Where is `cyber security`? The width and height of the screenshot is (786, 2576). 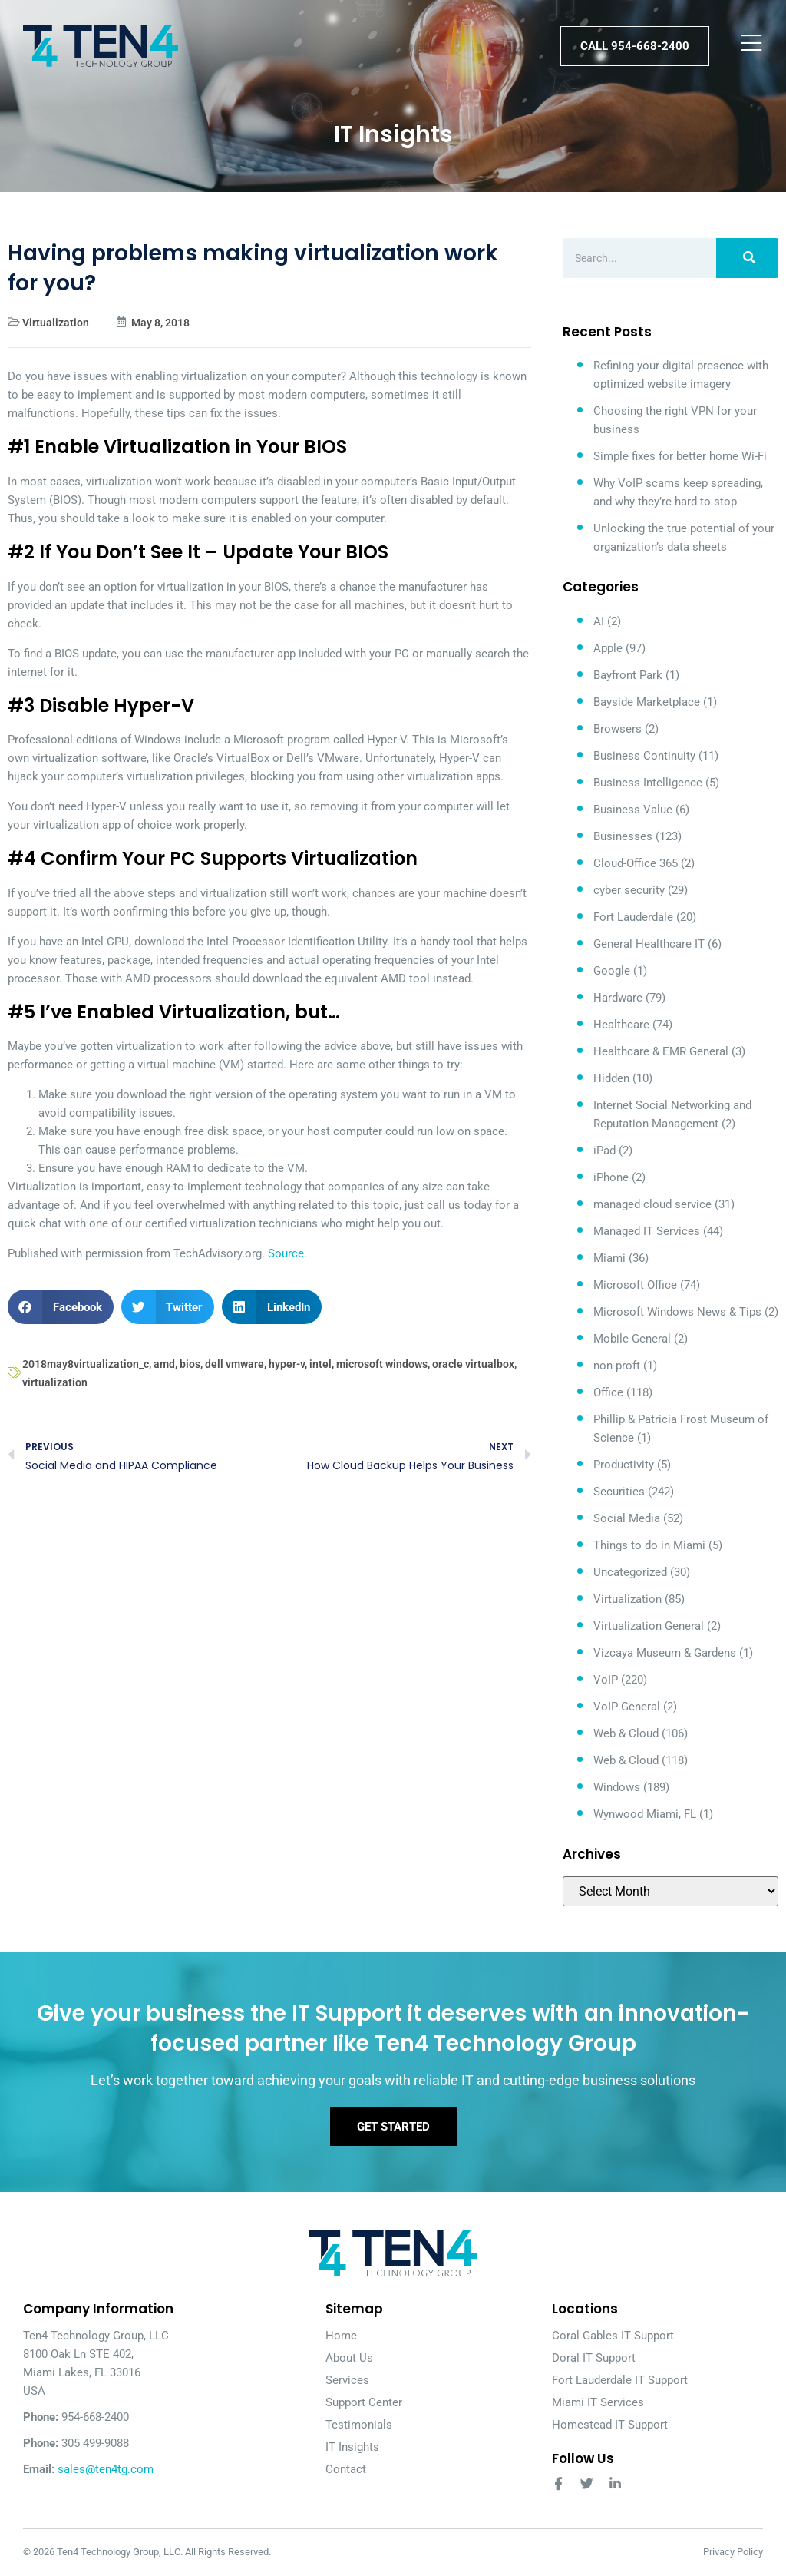 cyber security is located at coordinates (629, 890).